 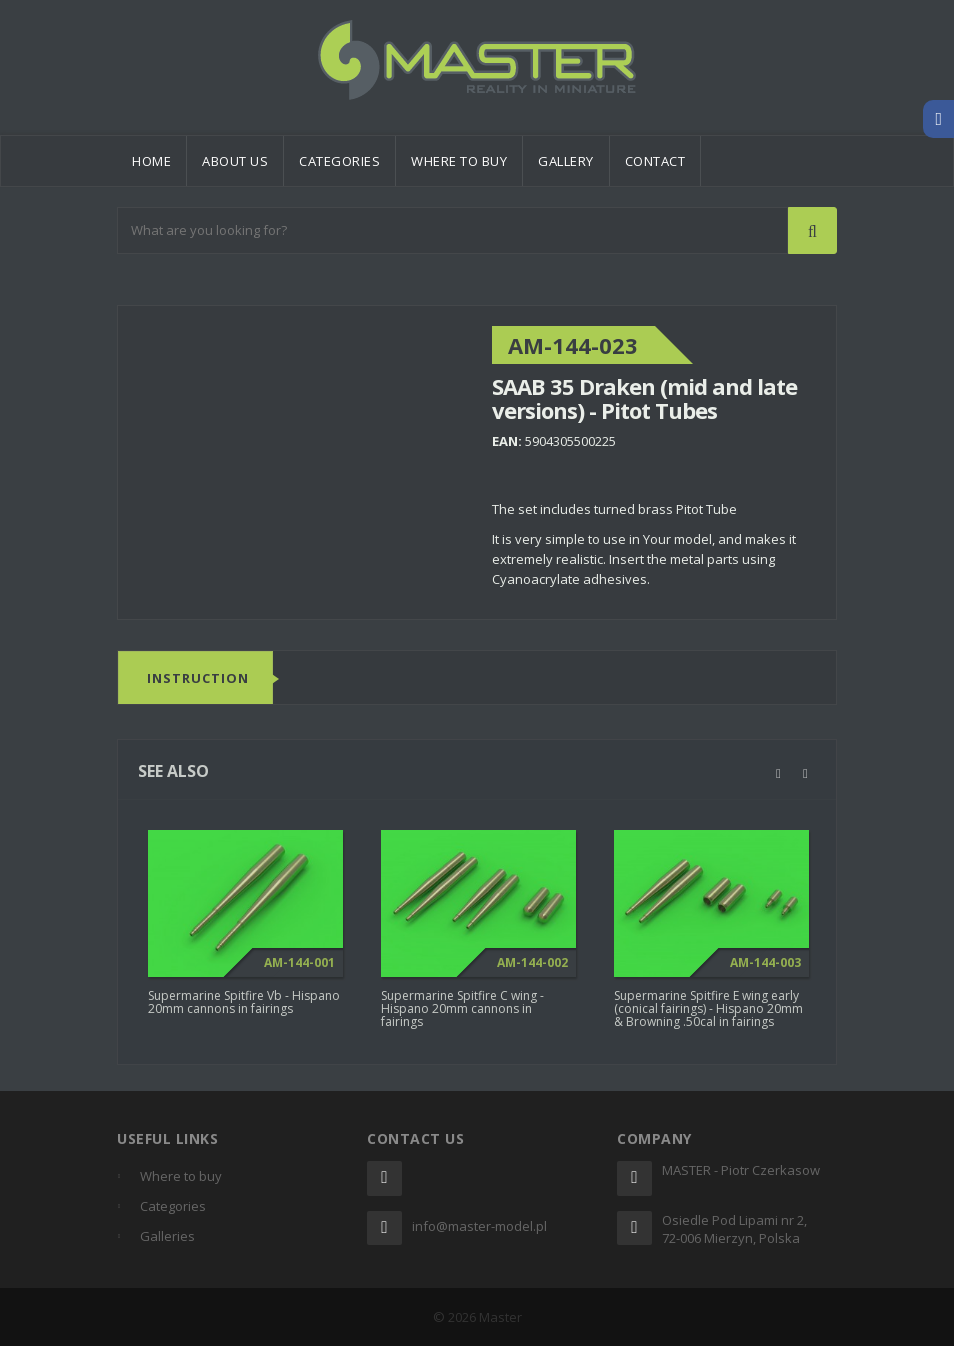 I want to click on Supermarine Spitfire E wing early (conical fairings) - Hispano 20mm & Browning .50cal in fairings, so click(x=708, y=1014).